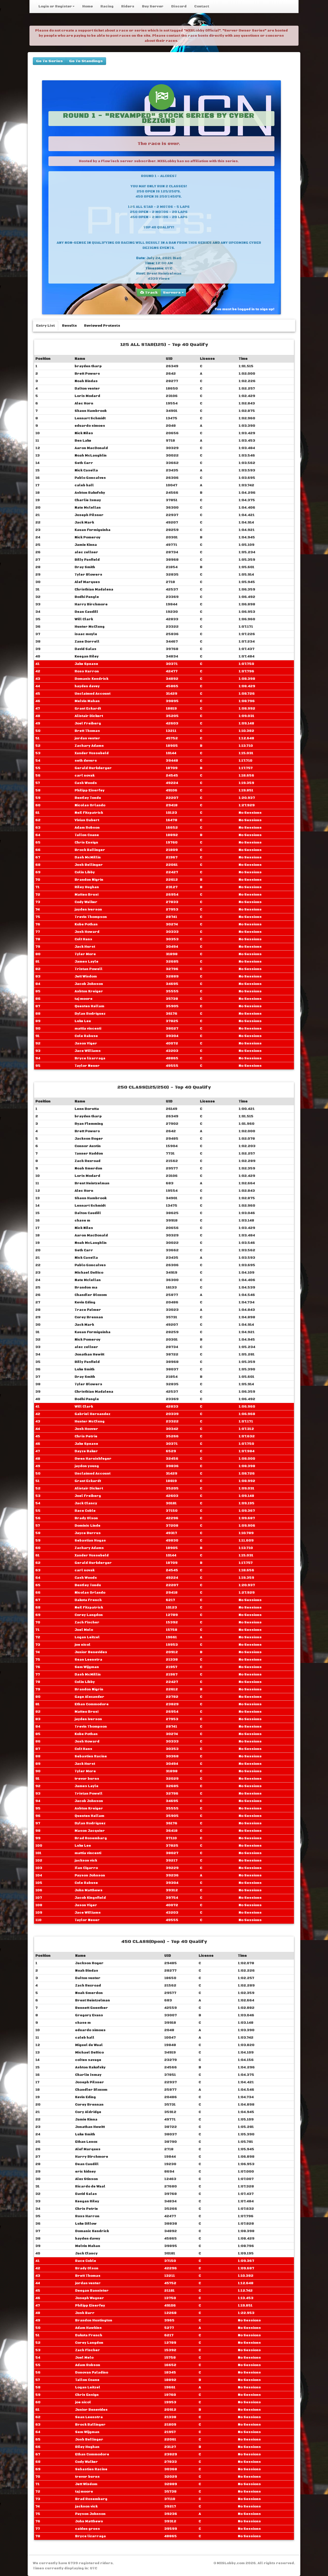  Describe the element at coordinates (85, 1511) in the screenshot. I see `Race Coble` at that location.